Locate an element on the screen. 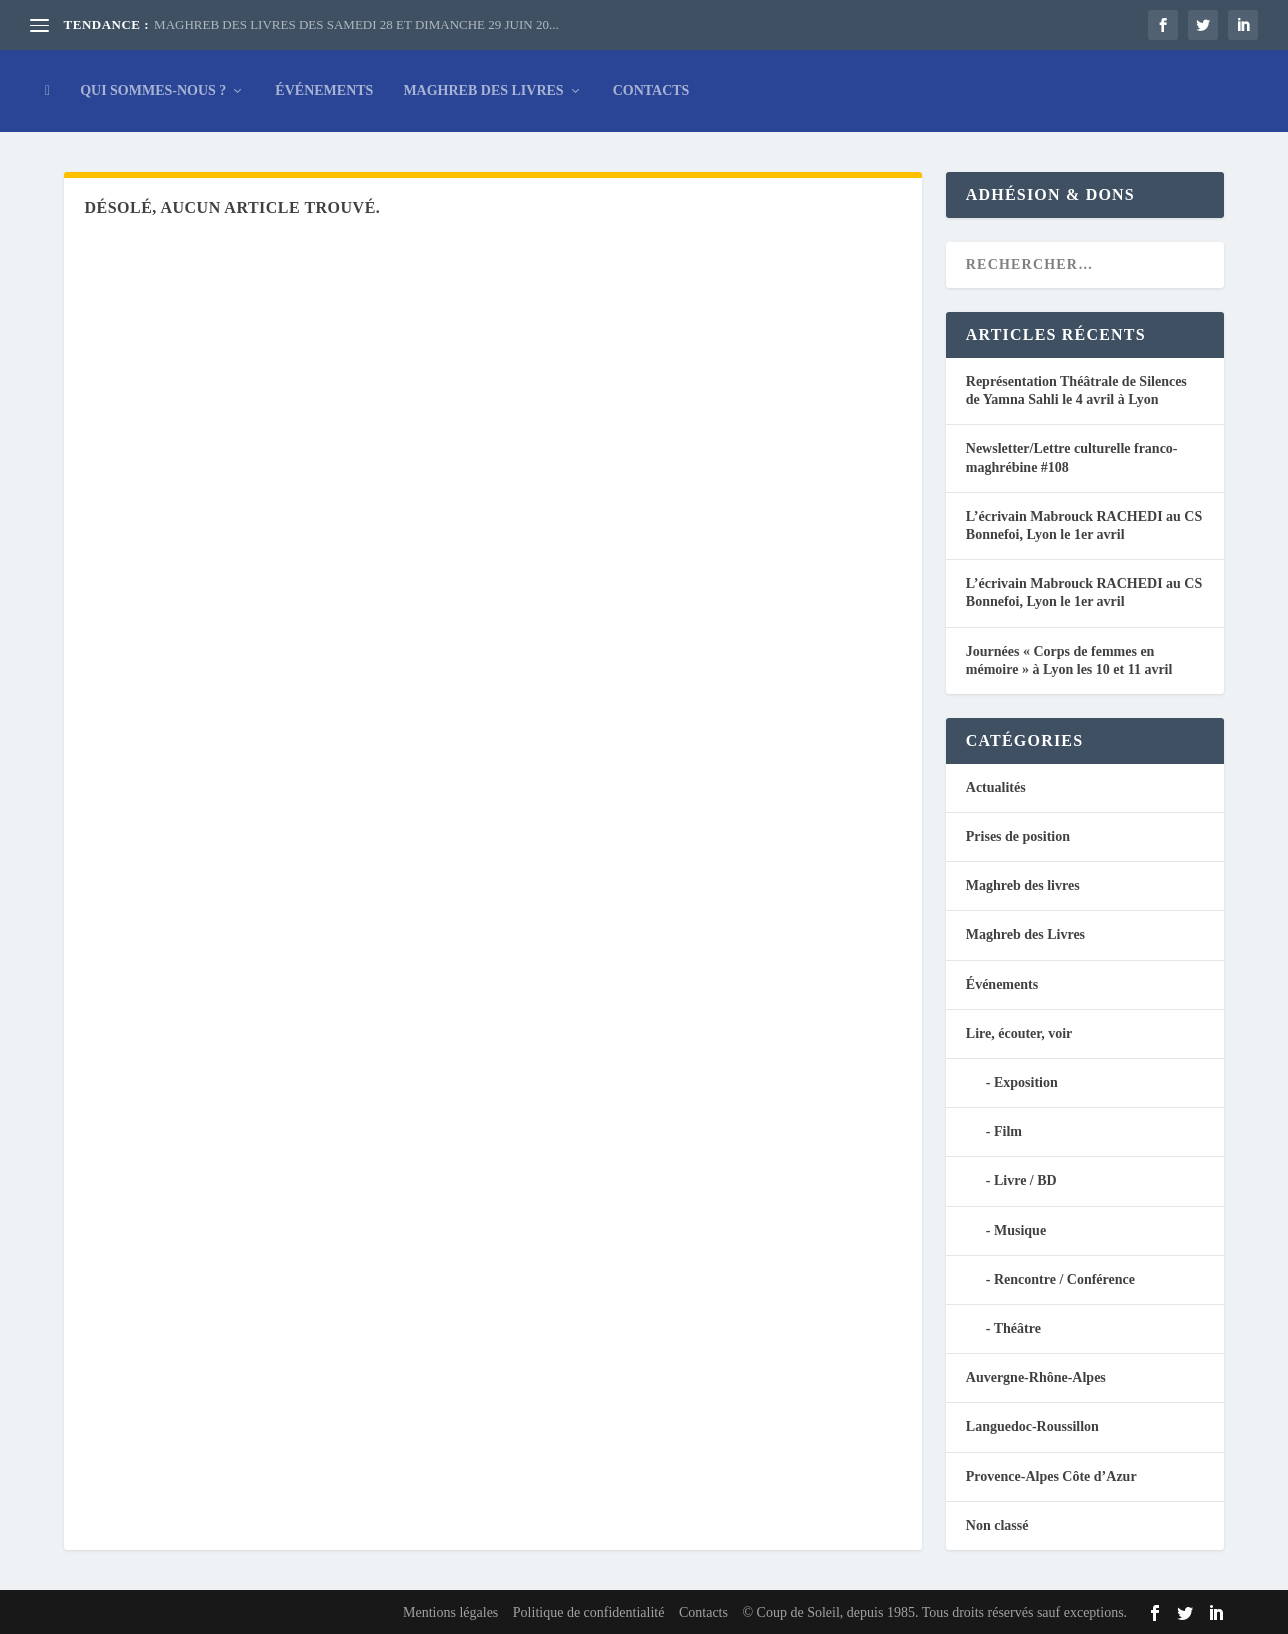  Livre / BD is located at coordinates (1025, 1180).